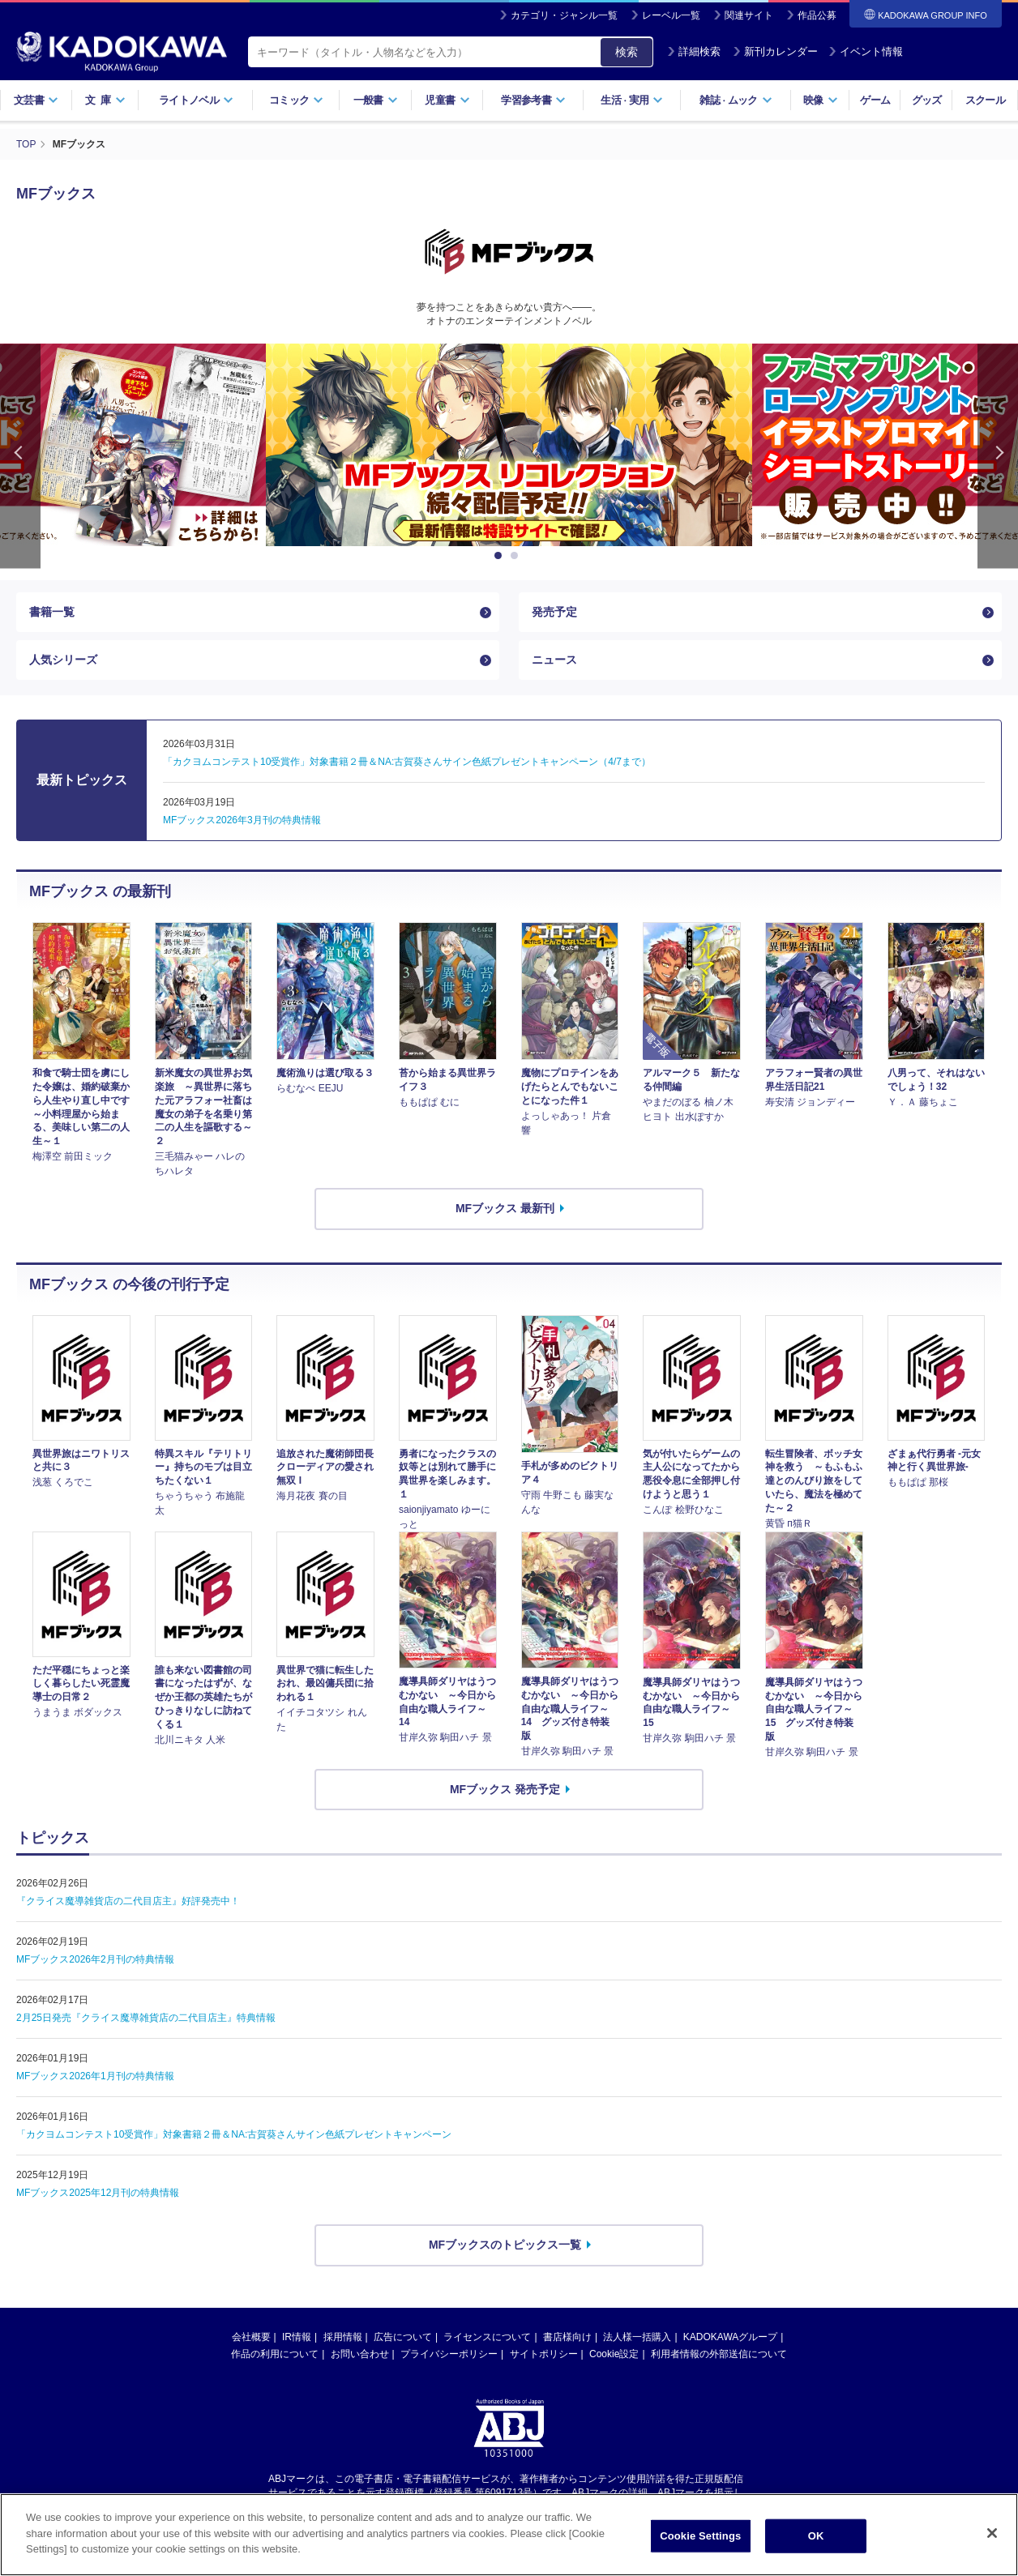  What do you see at coordinates (517, 556) in the screenshot?
I see `2 [button]` at bounding box center [517, 556].